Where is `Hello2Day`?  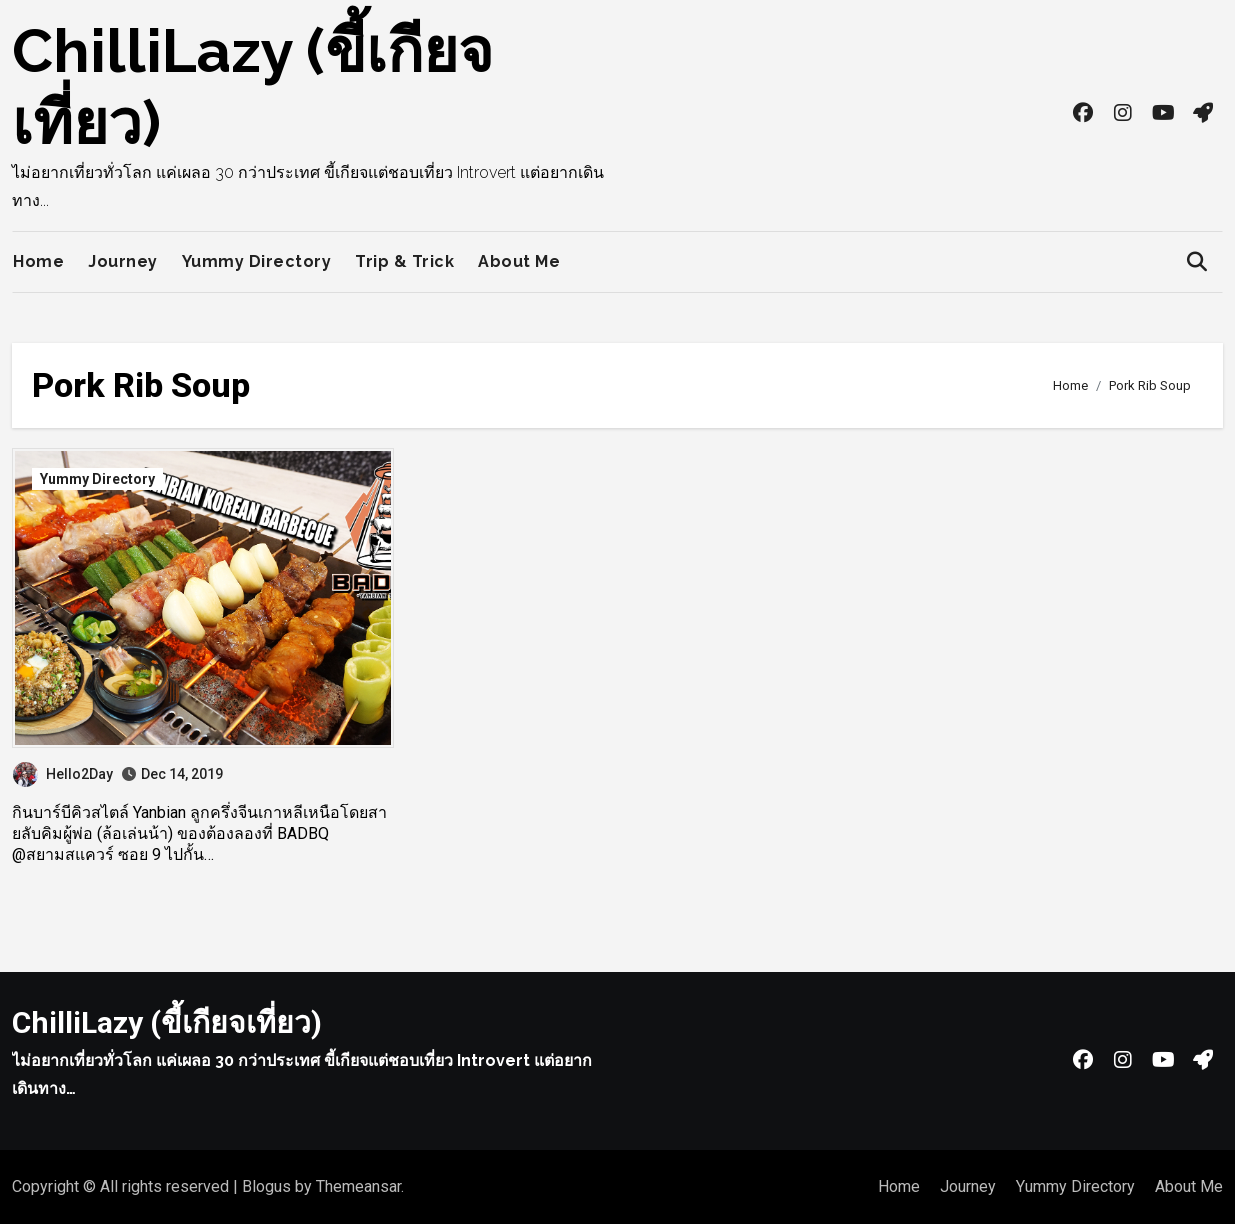 Hello2Day is located at coordinates (63, 774).